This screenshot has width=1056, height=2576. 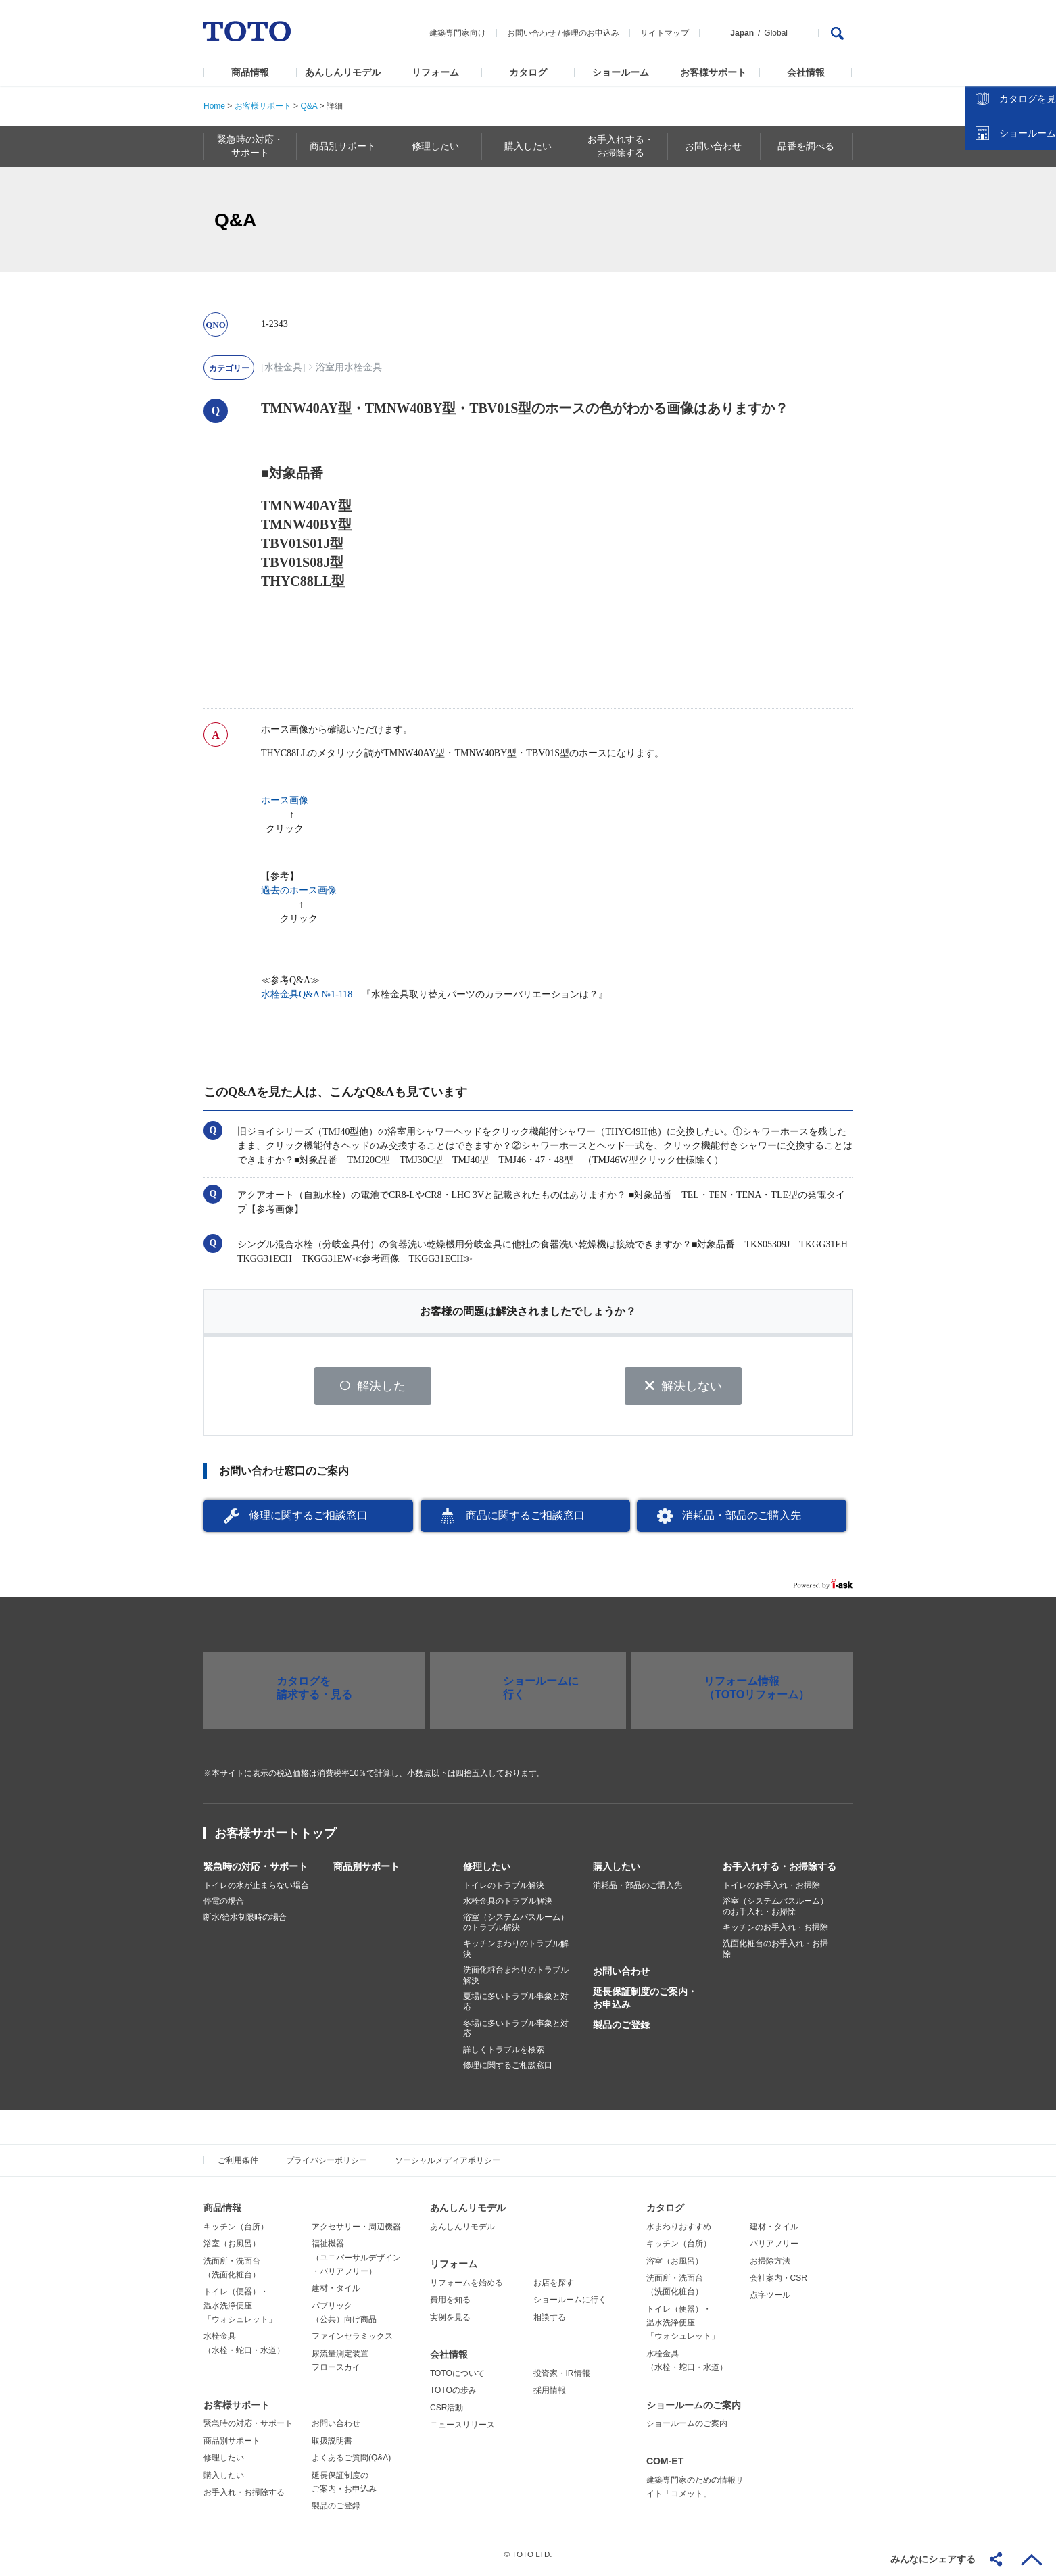 What do you see at coordinates (238, 2165) in the screenshot?
I see `ご利用条件` at bounding box center [238, 2165].